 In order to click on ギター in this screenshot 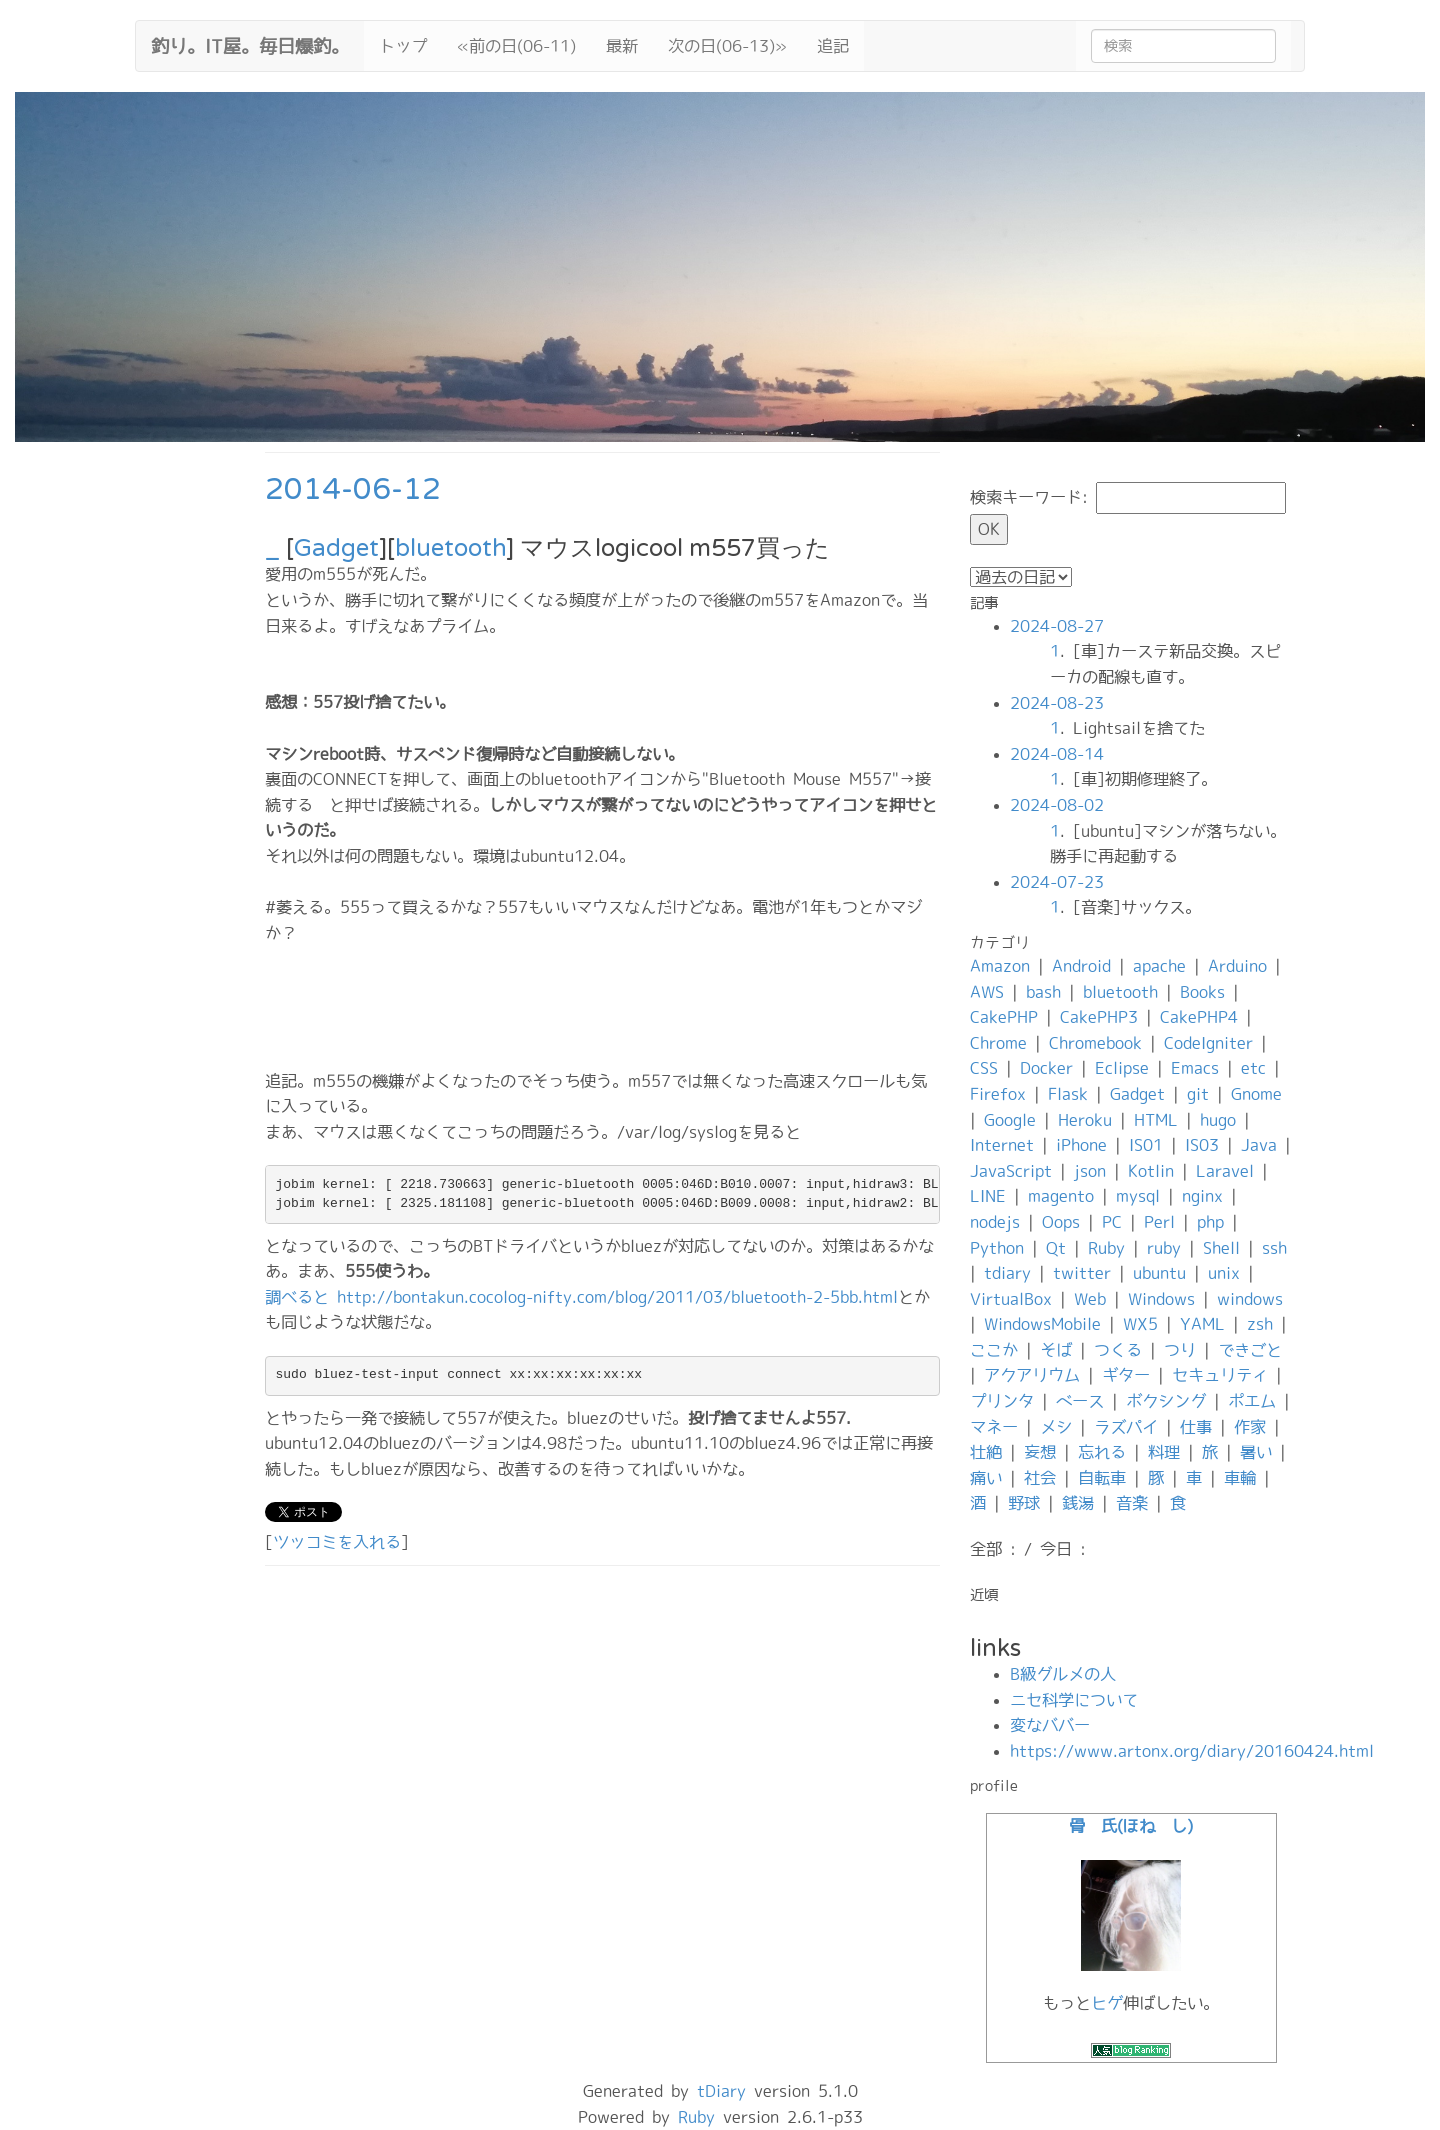, I will do `click(1126, 1375)`.